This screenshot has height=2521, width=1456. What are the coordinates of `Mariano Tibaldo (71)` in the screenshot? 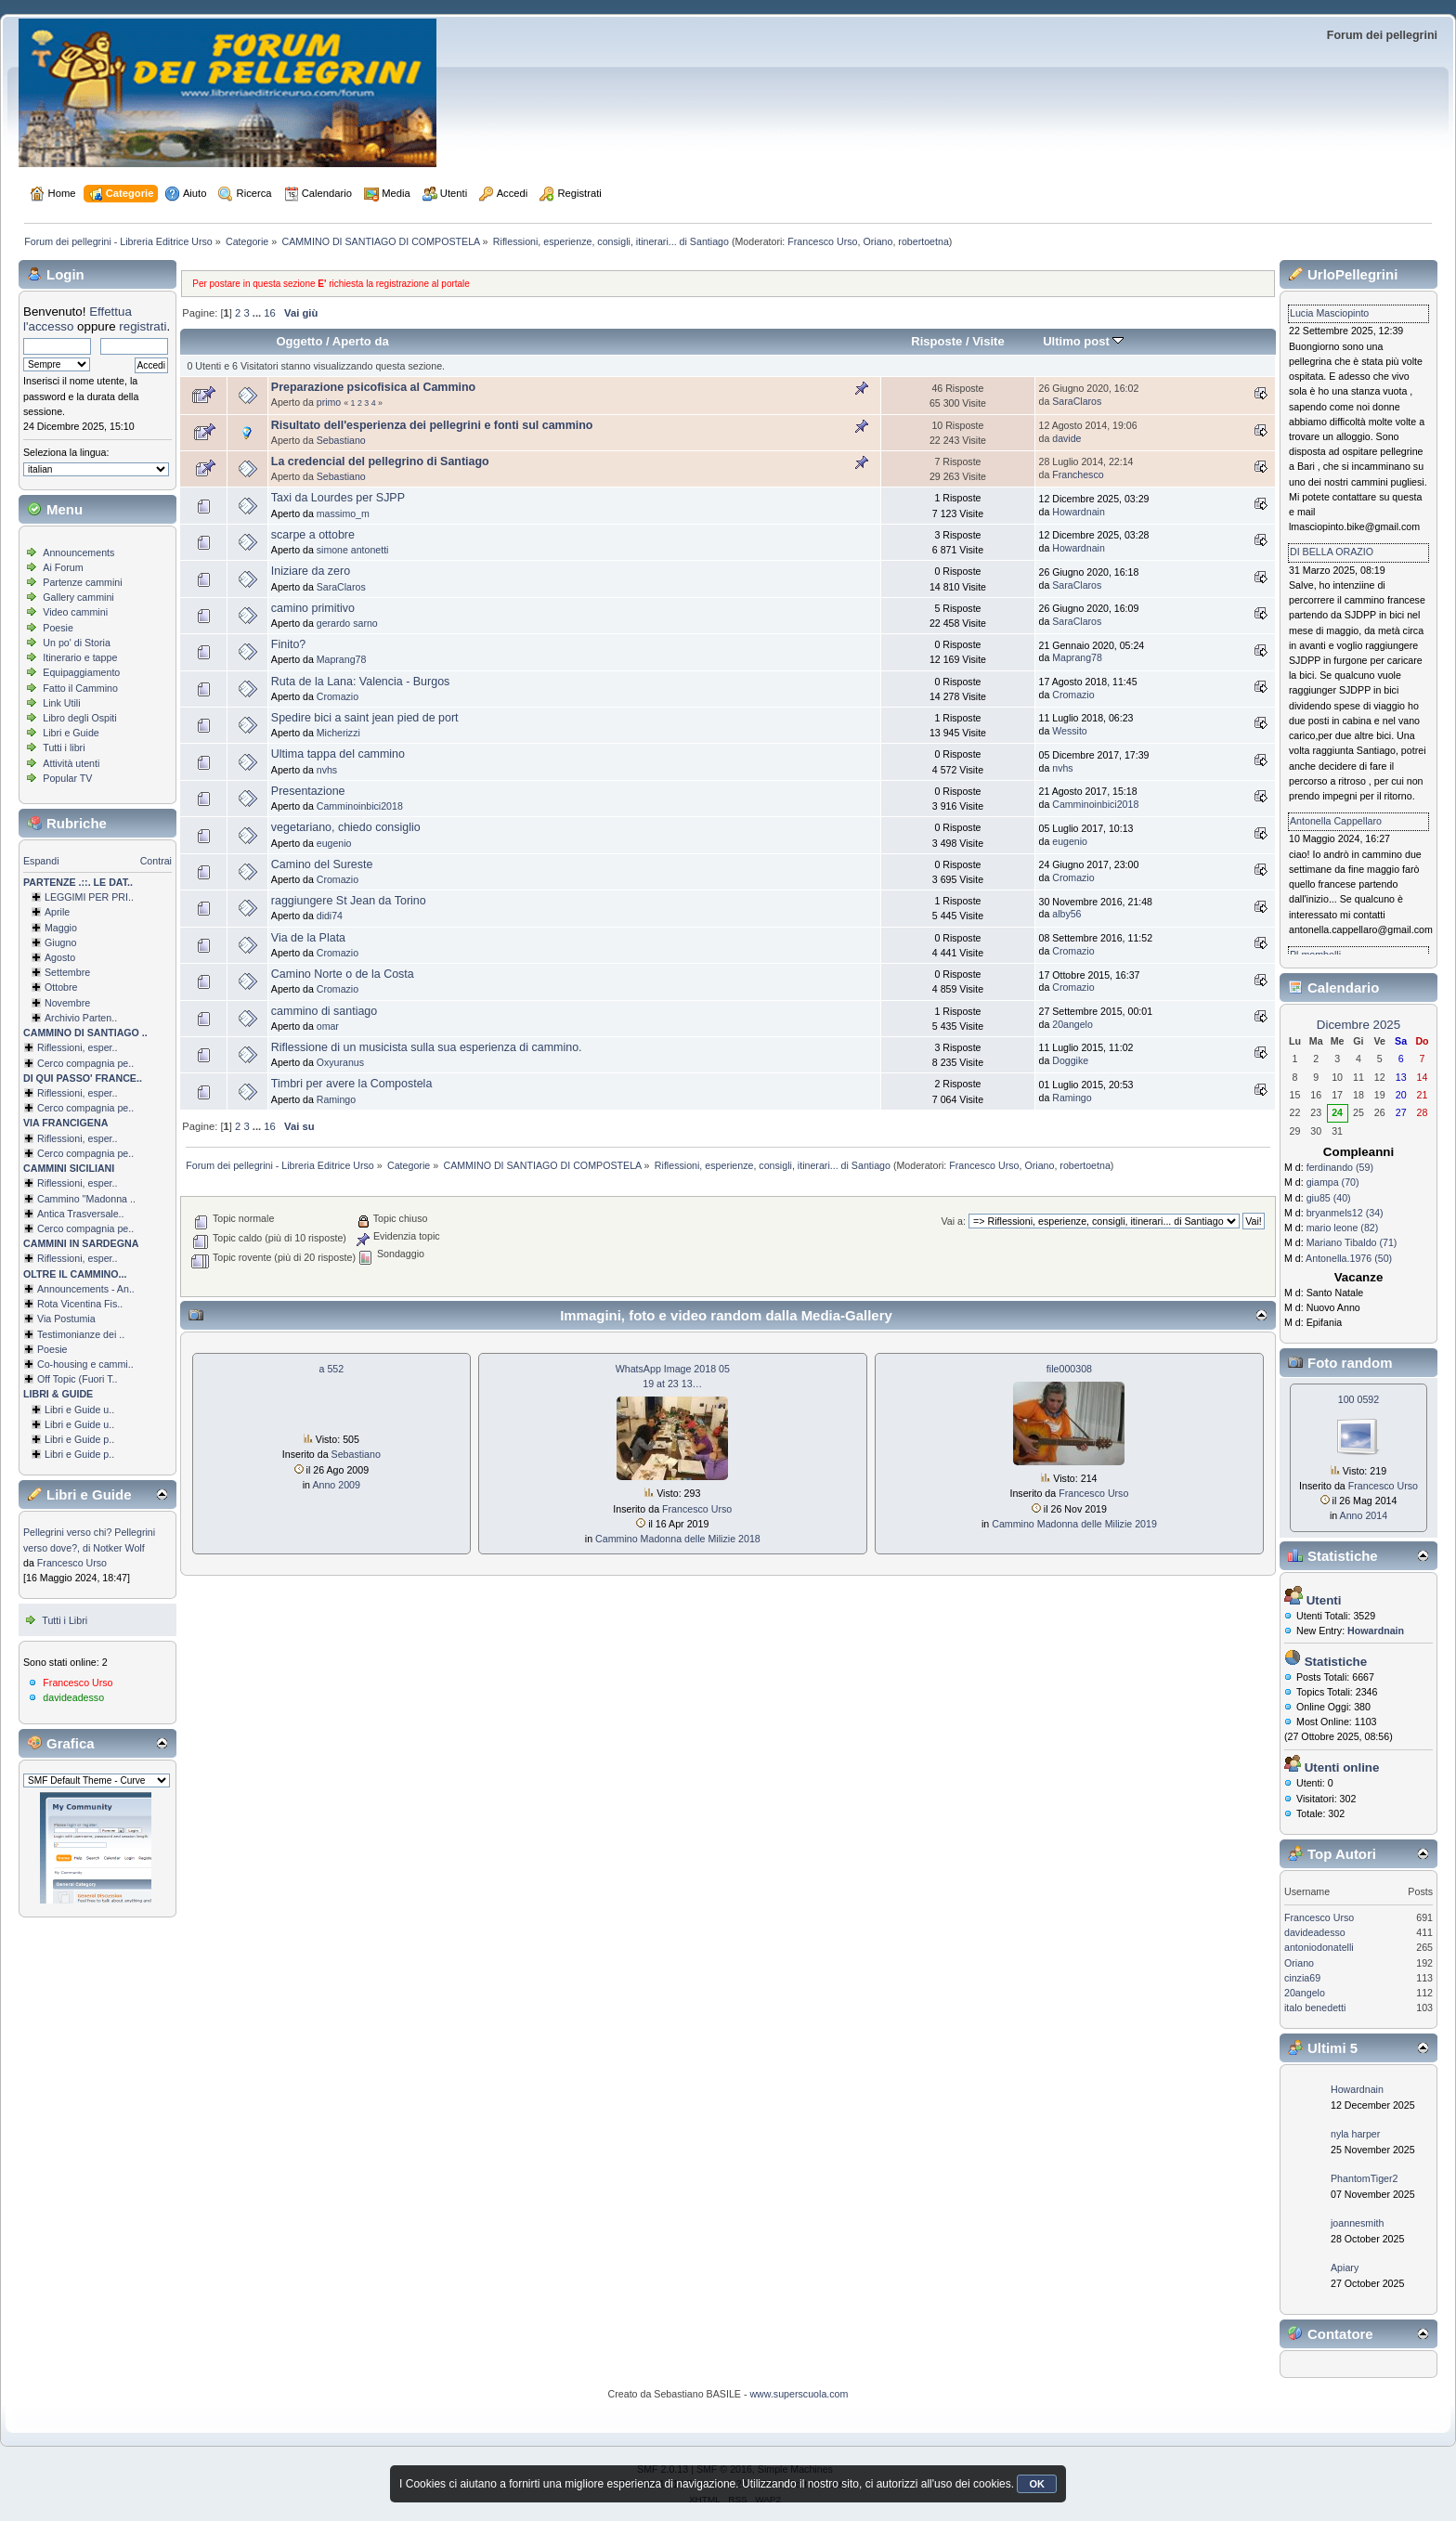 It's located at (1352, 1242).